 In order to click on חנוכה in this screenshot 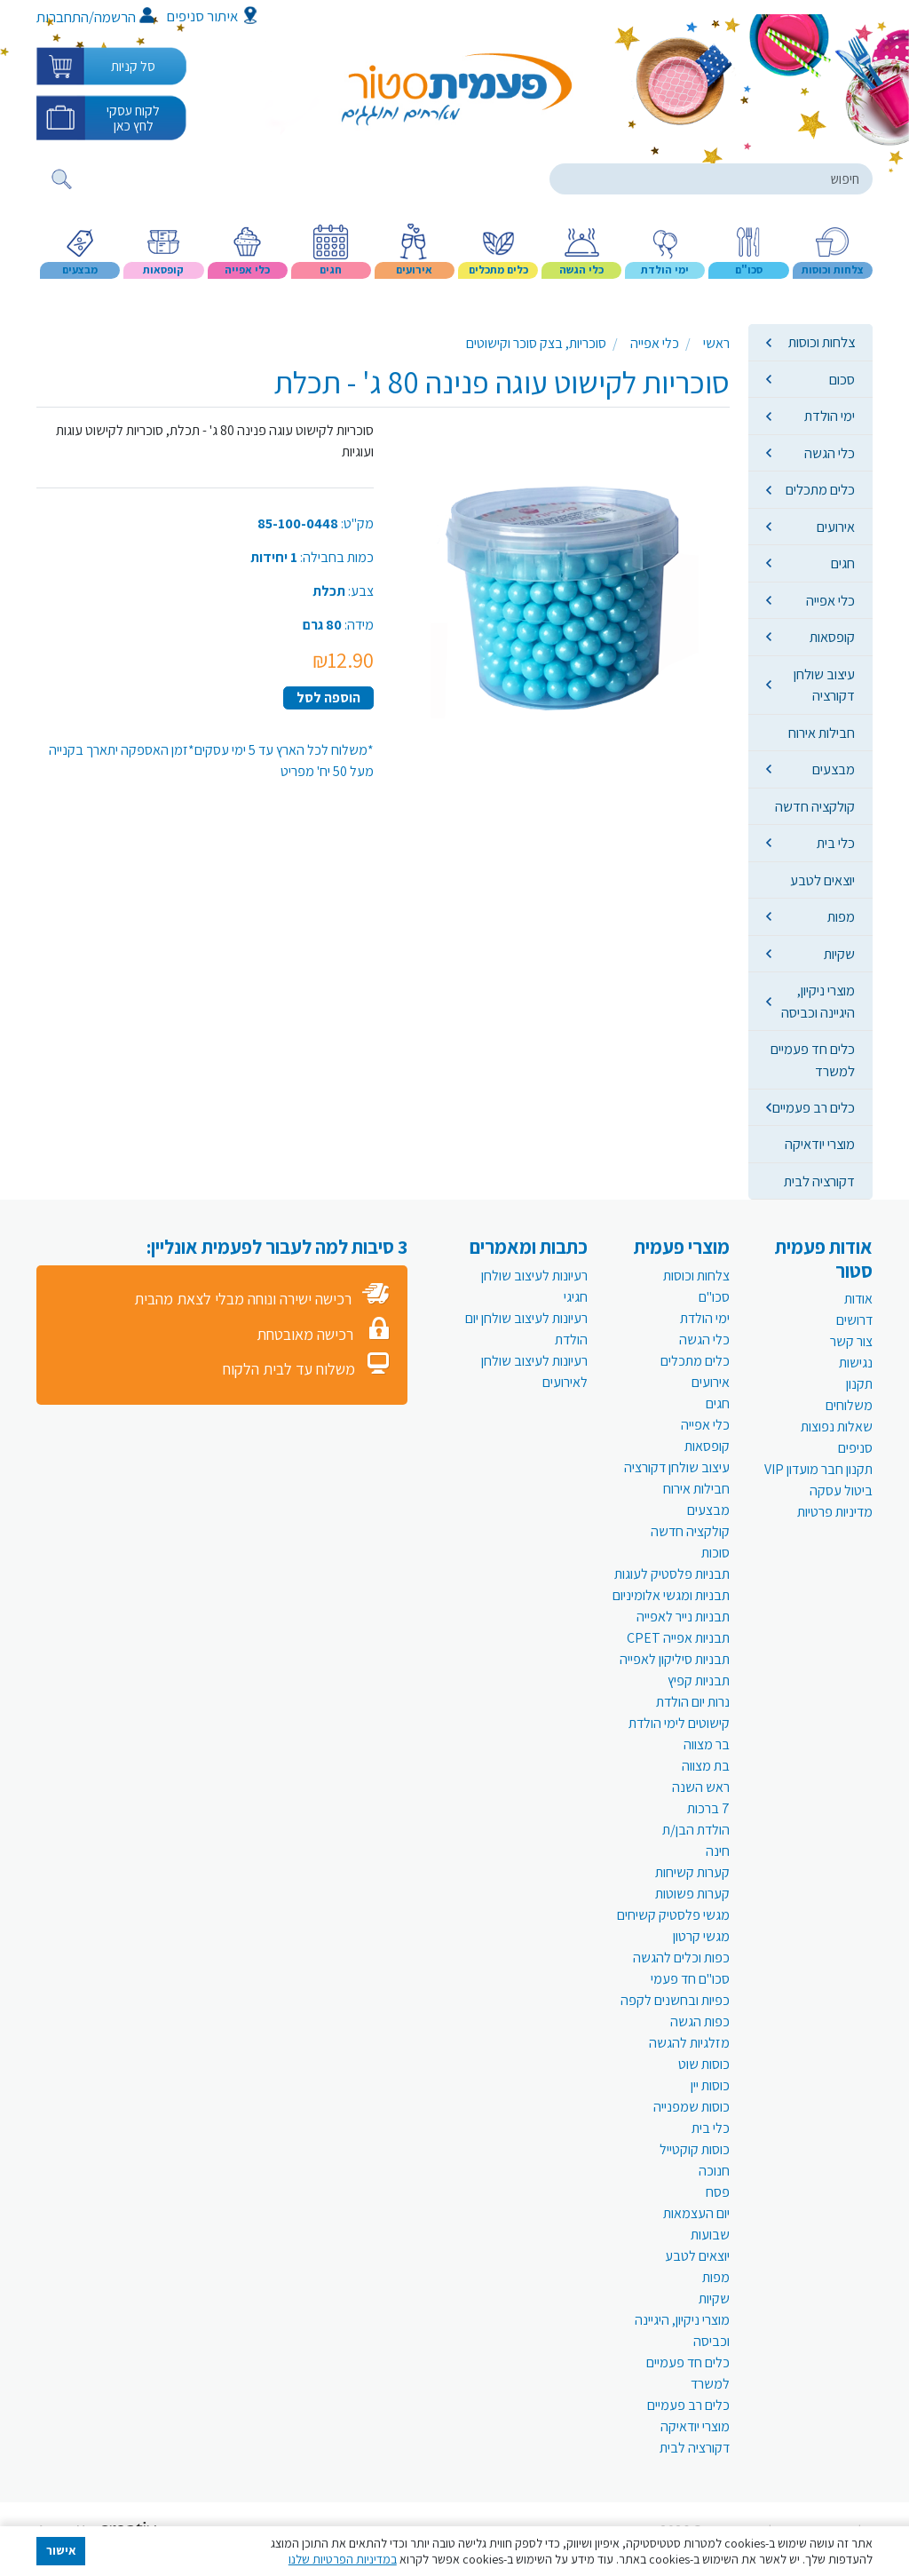, I will do `click(714, 2170)`.